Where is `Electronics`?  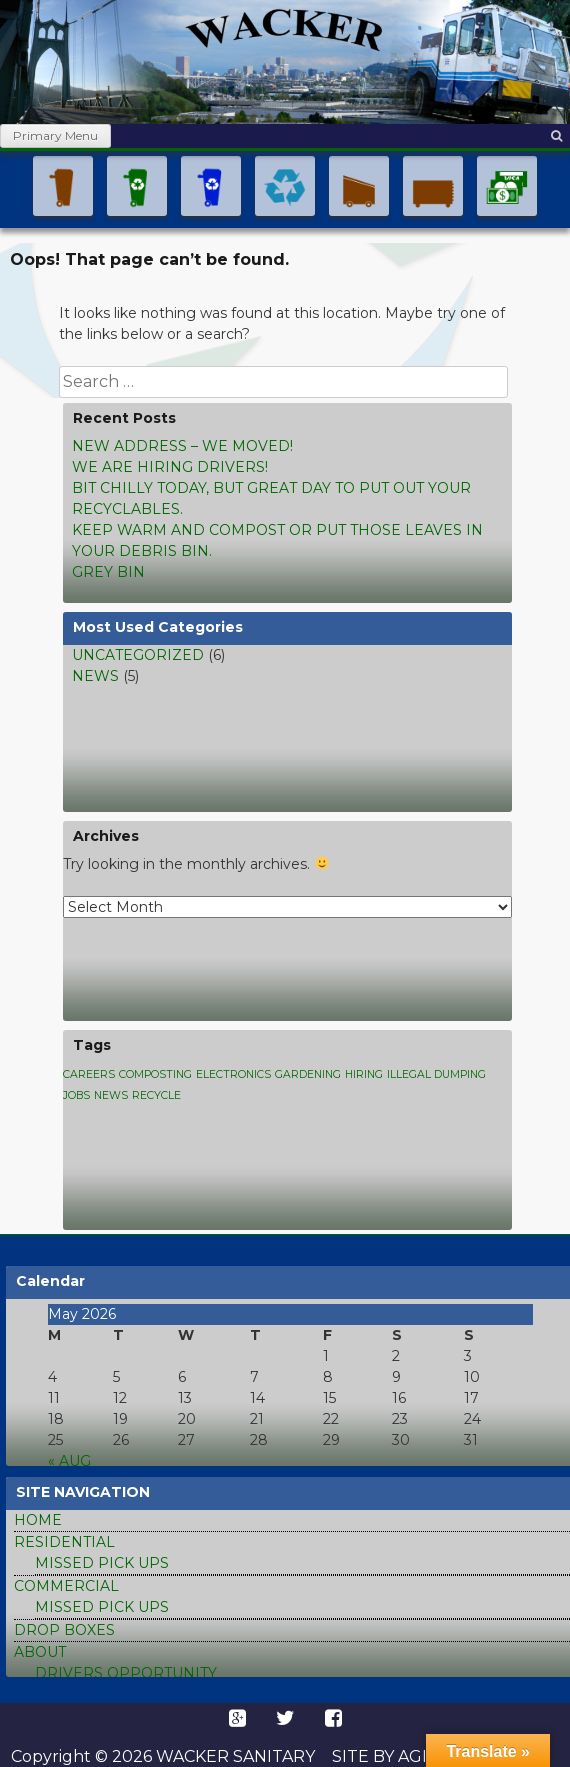
Electronics is located at coordinates (233, 1074).